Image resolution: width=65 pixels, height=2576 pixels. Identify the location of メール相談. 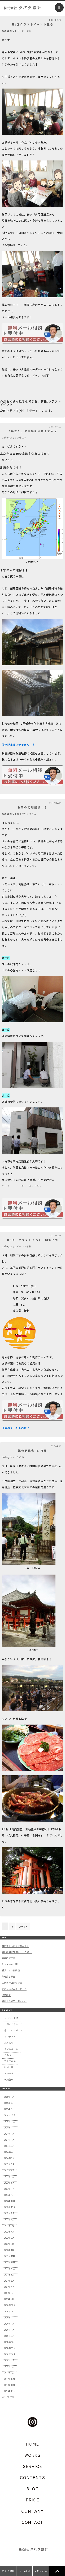
(24, 2571).